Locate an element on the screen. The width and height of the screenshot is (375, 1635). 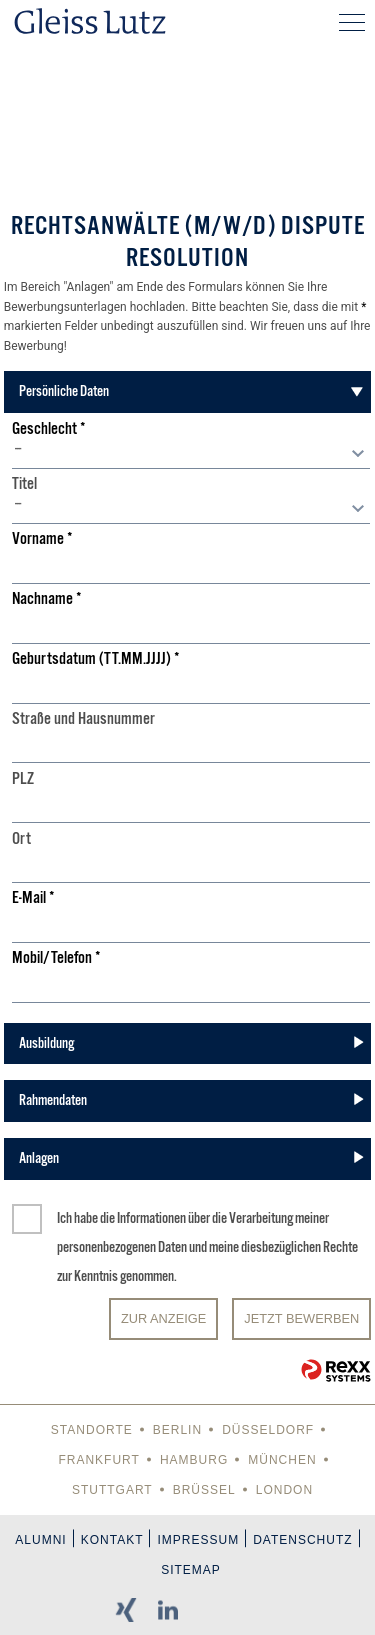
Geburtsdatum (TT.MM.JJJJ) is located at coordinates (96, 659).